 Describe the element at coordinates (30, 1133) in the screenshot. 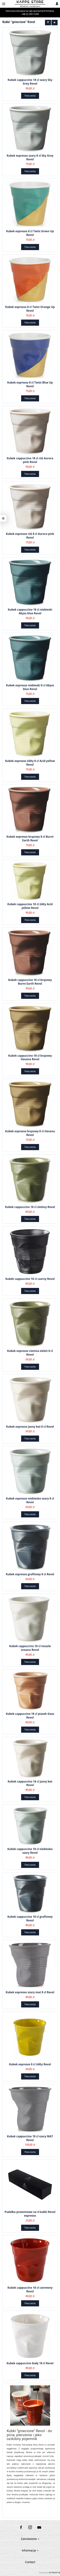

I see `Kubek espresso brązowy 8 cl Havana Revol` at that location.